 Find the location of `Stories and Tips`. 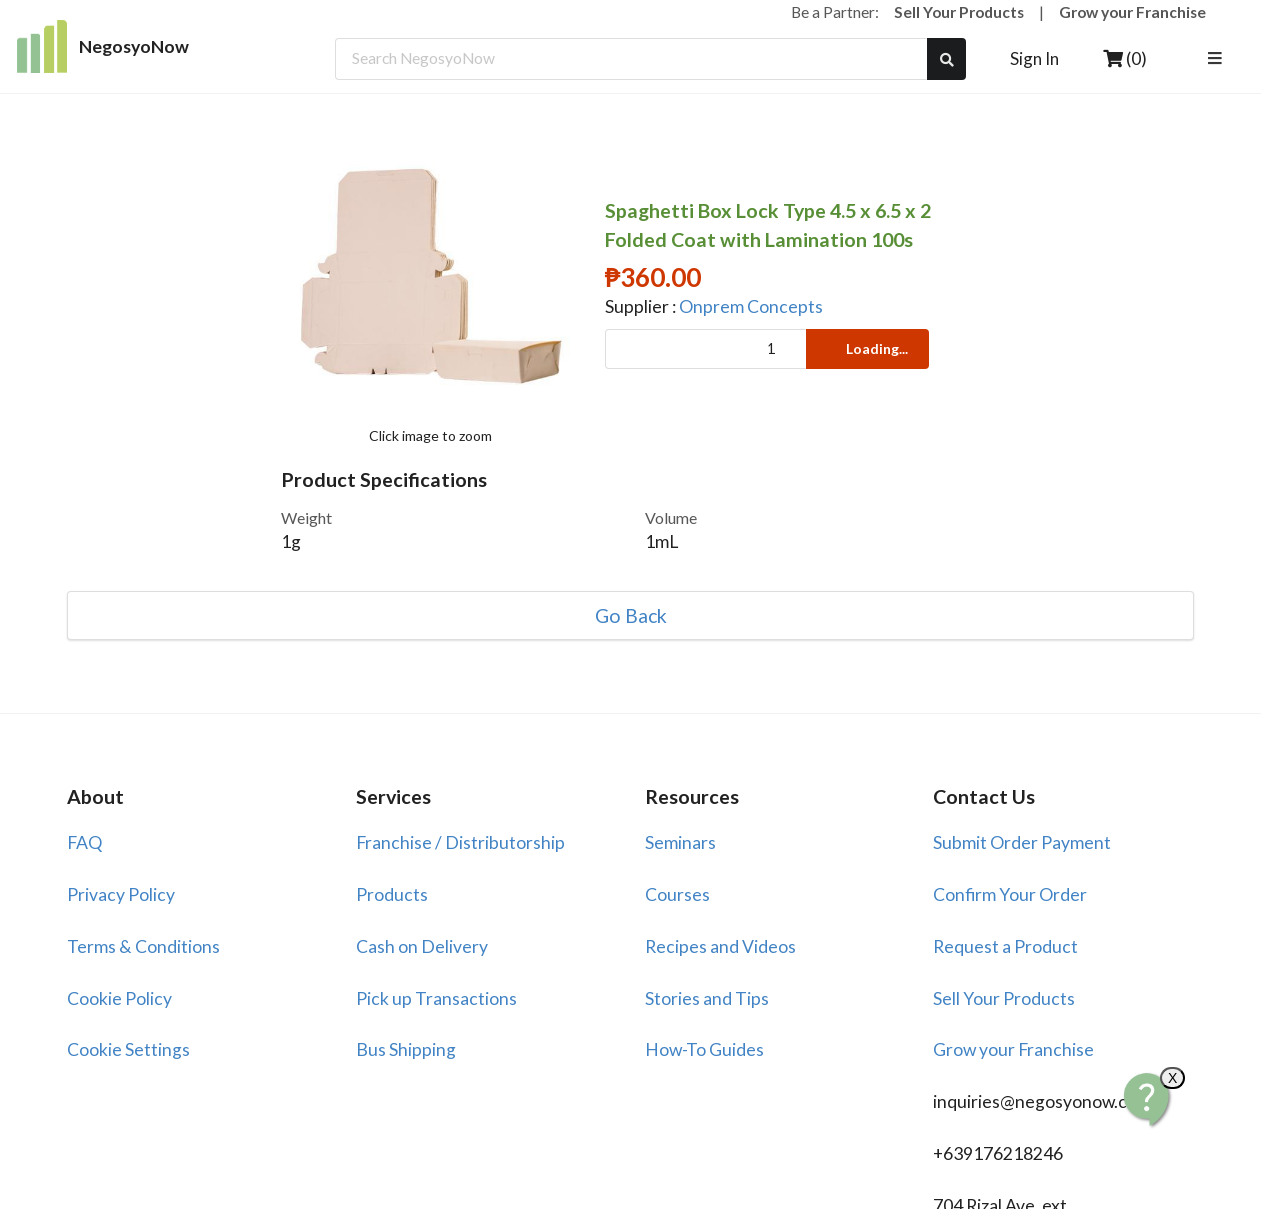

Stories and Tips is located at coordinates (707, 998).